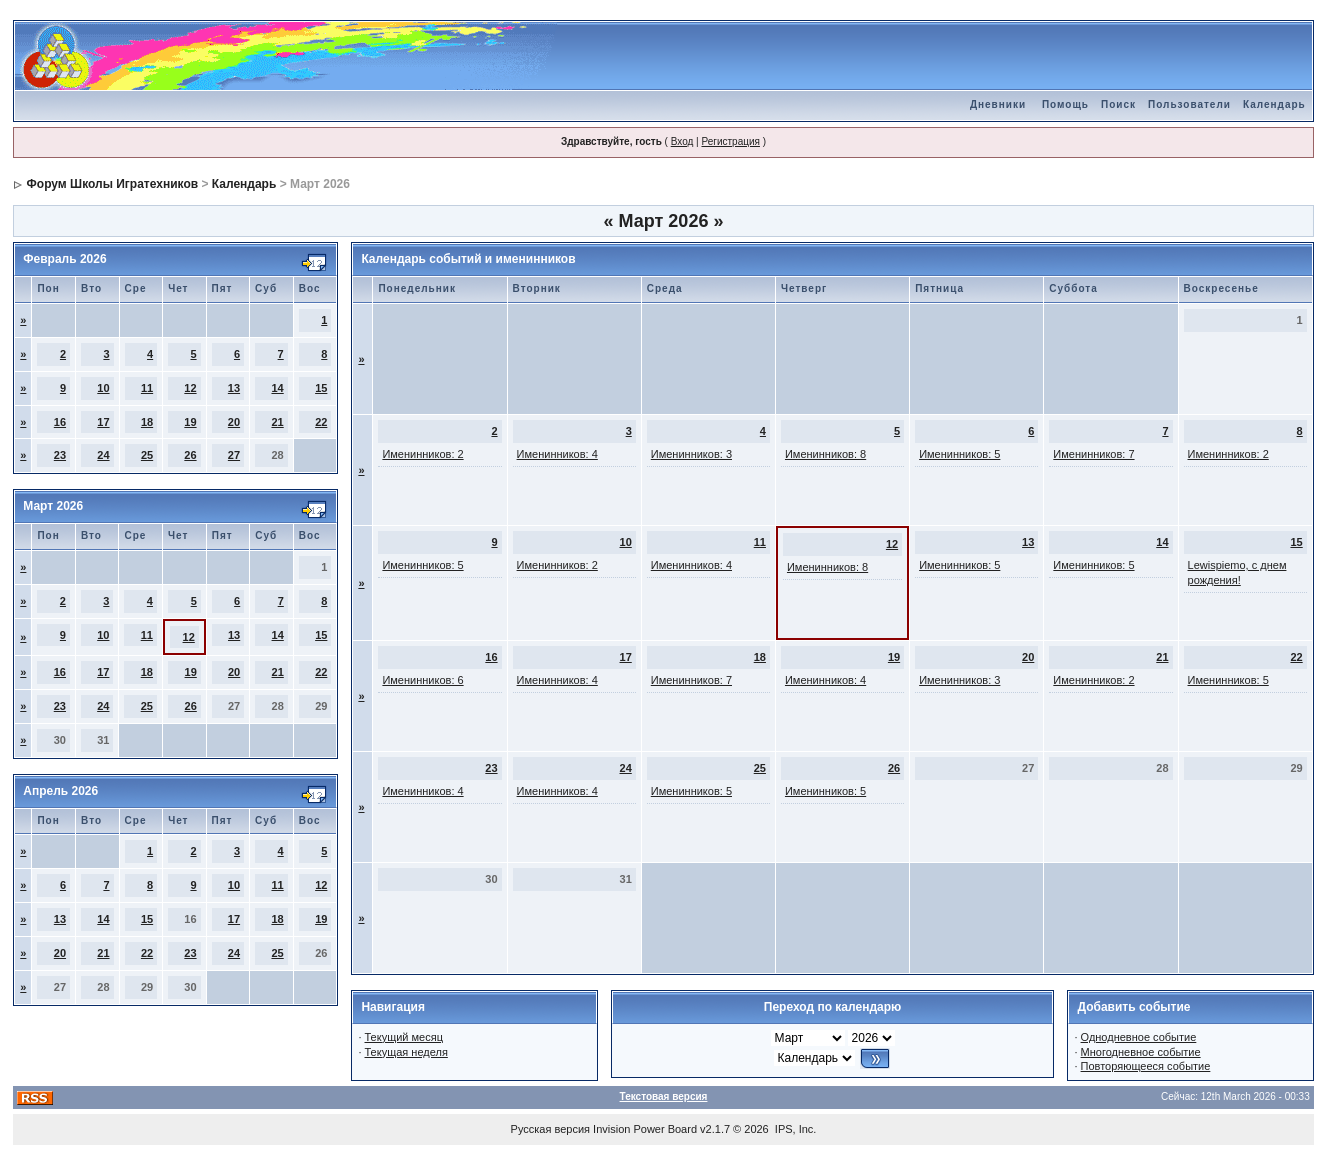  What do you see at coordinates (234, 388) in the screenshot?
I see `13` at bounding box center [234, 388].